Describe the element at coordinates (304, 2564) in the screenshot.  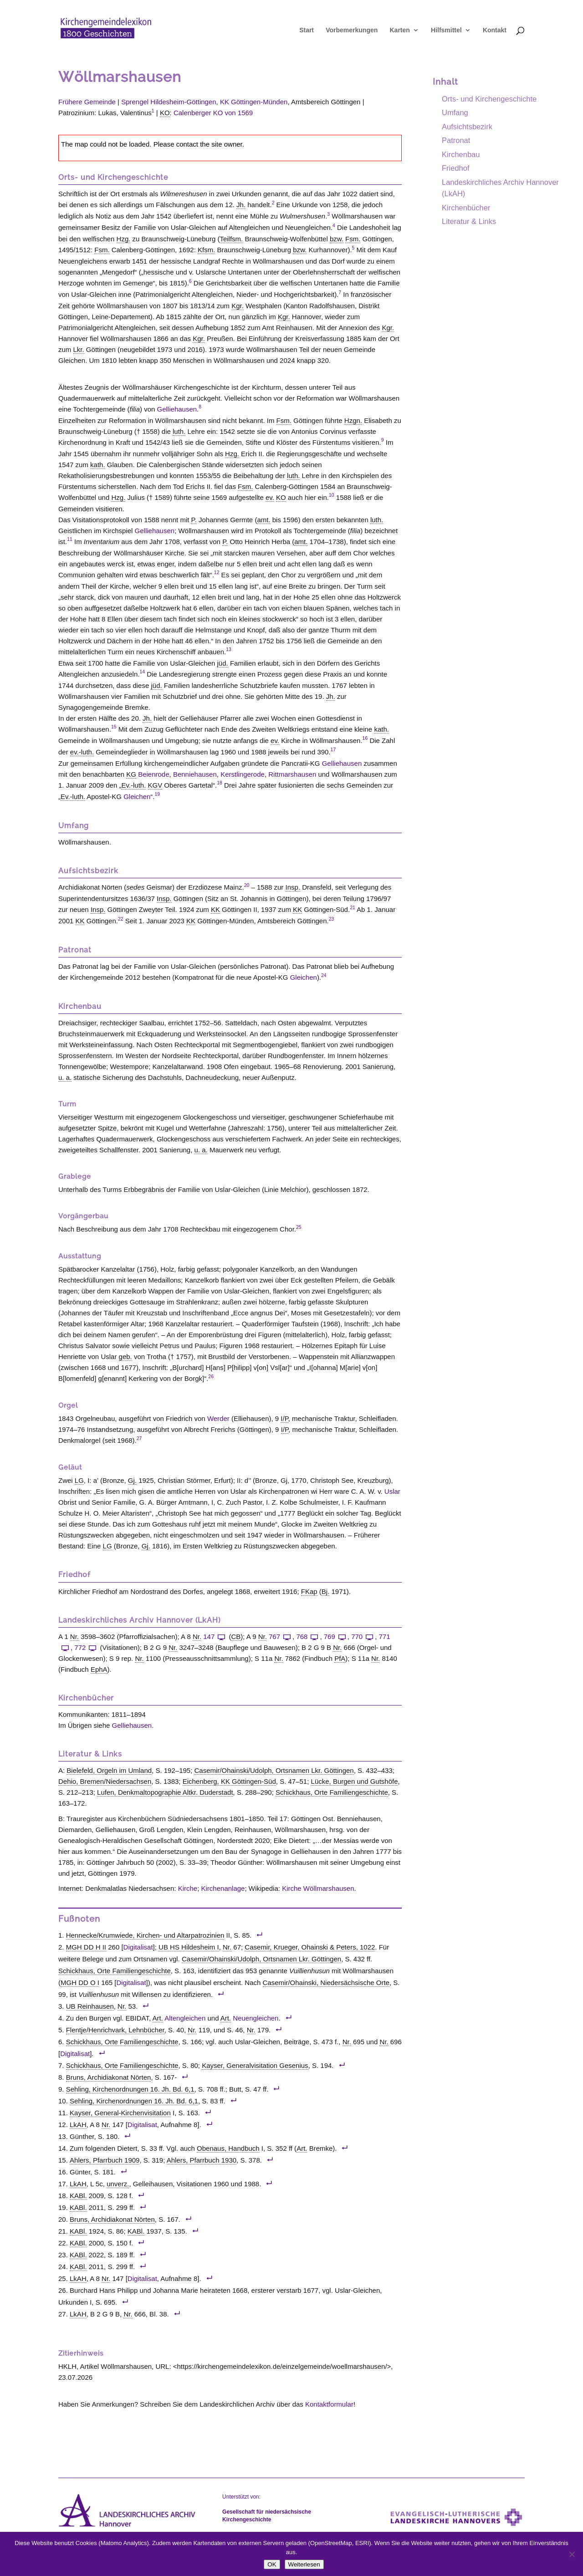
I see `Weiterlesen` at that location.